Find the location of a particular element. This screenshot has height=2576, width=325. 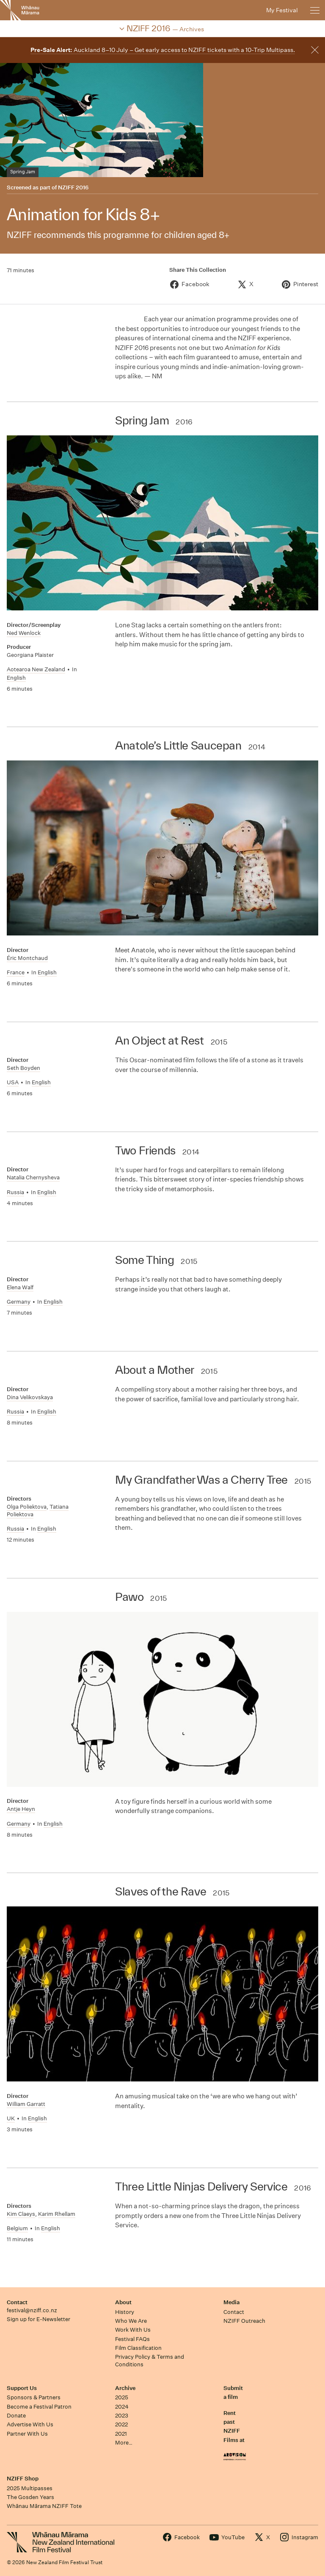

About is located at coordinates (123, 2302).